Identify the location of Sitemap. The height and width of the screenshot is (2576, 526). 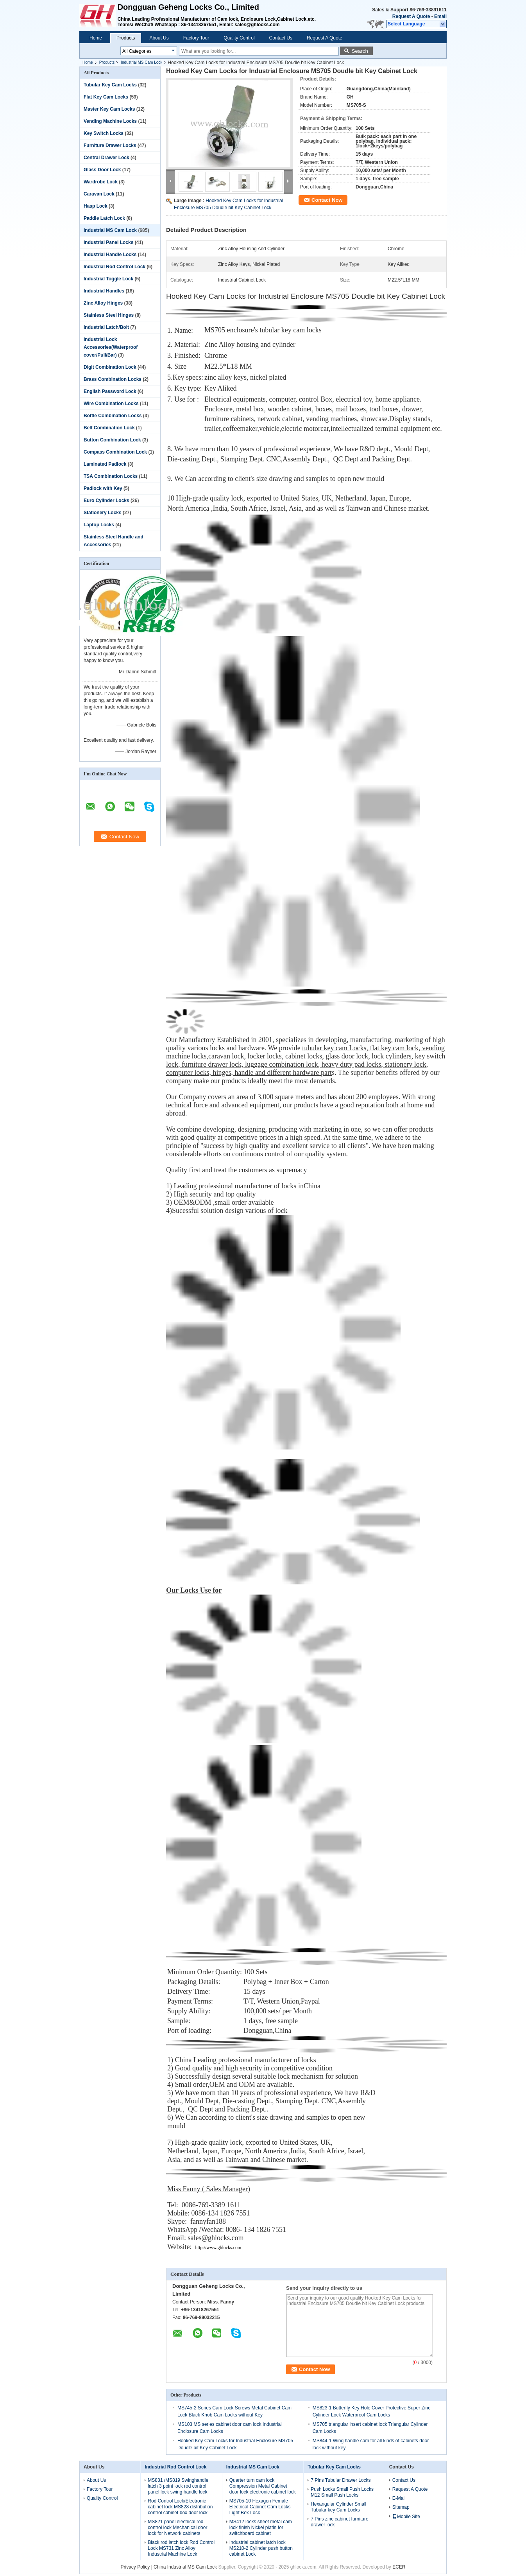
(401, 2507).